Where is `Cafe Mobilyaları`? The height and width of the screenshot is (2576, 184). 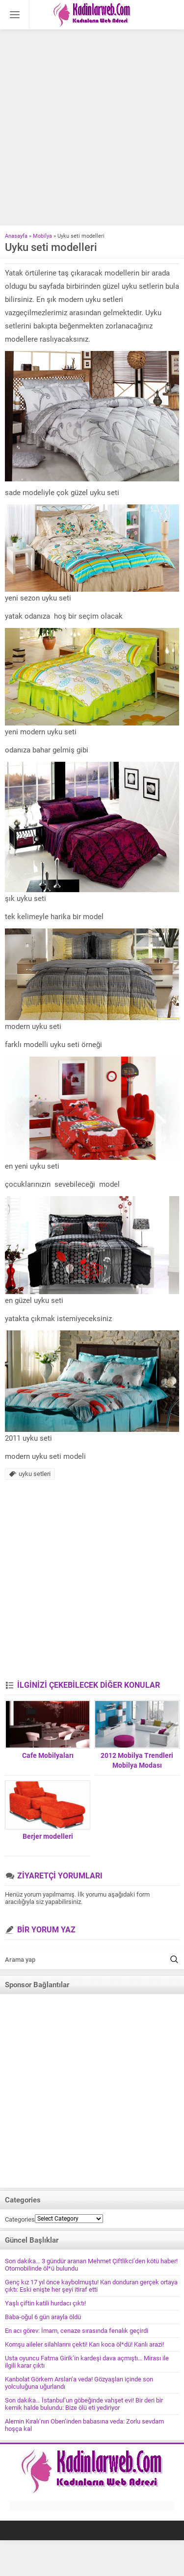 Cafe Mobilyaları is located at coordinates (48, 1755).